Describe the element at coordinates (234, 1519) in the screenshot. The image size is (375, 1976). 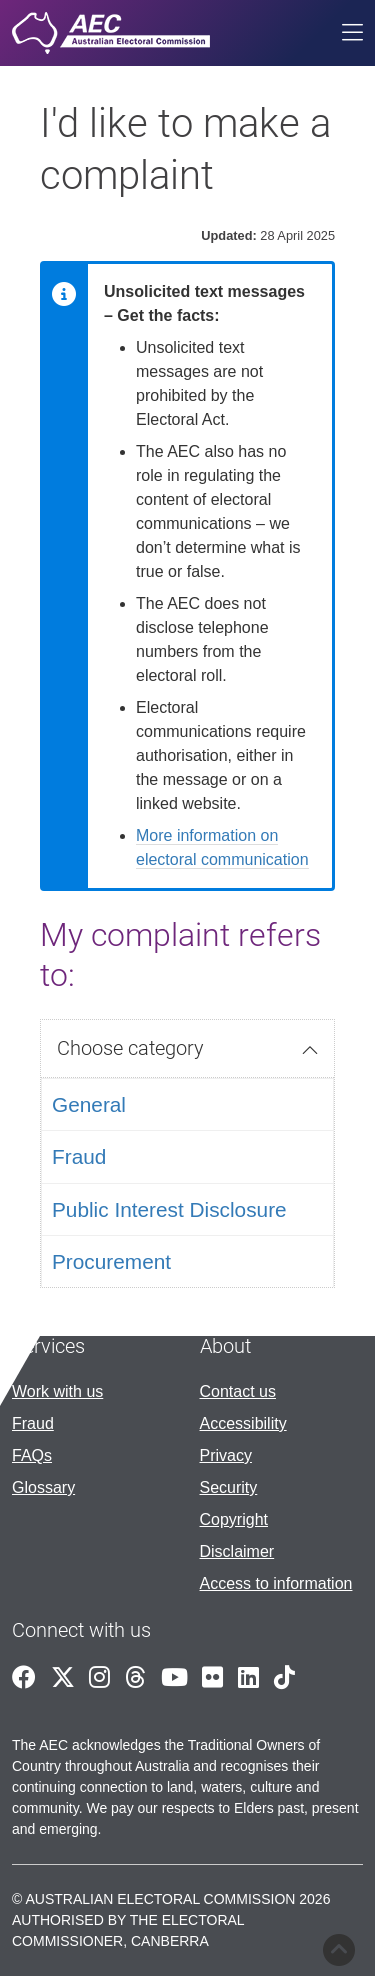
I see `Copyright` at that location.